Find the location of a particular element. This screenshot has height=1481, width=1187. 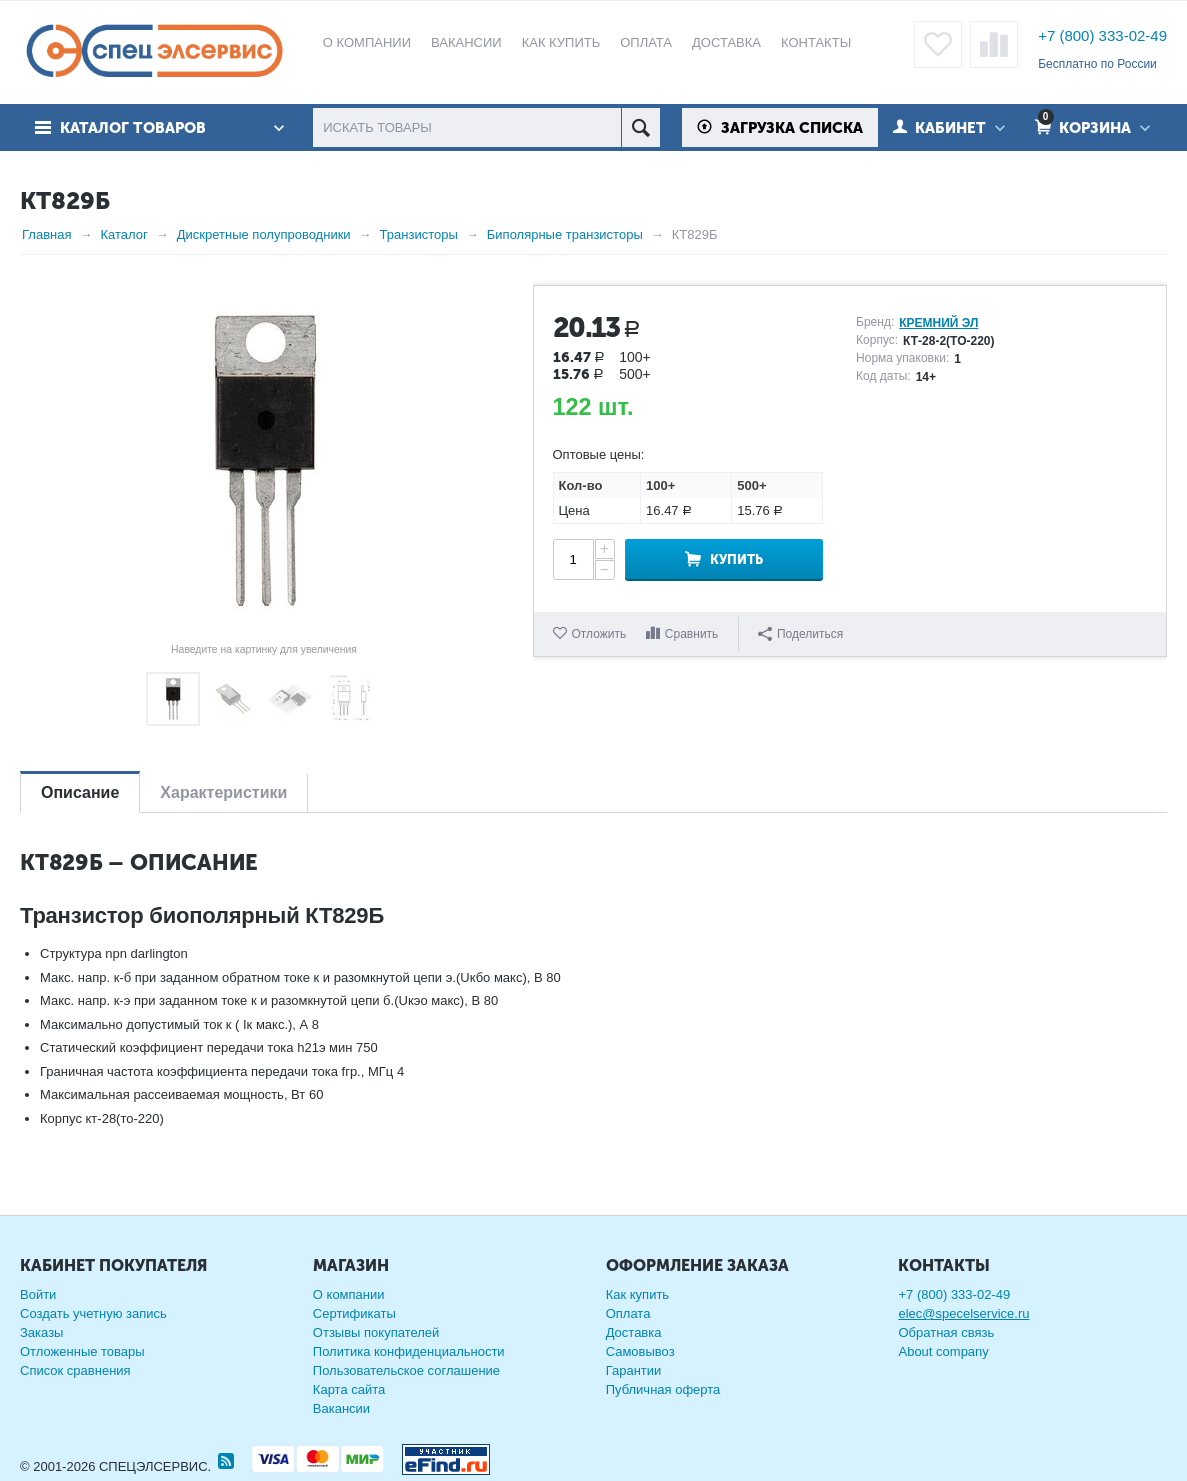

Политика конфиденциальности is located at coordinates (409, 1351).